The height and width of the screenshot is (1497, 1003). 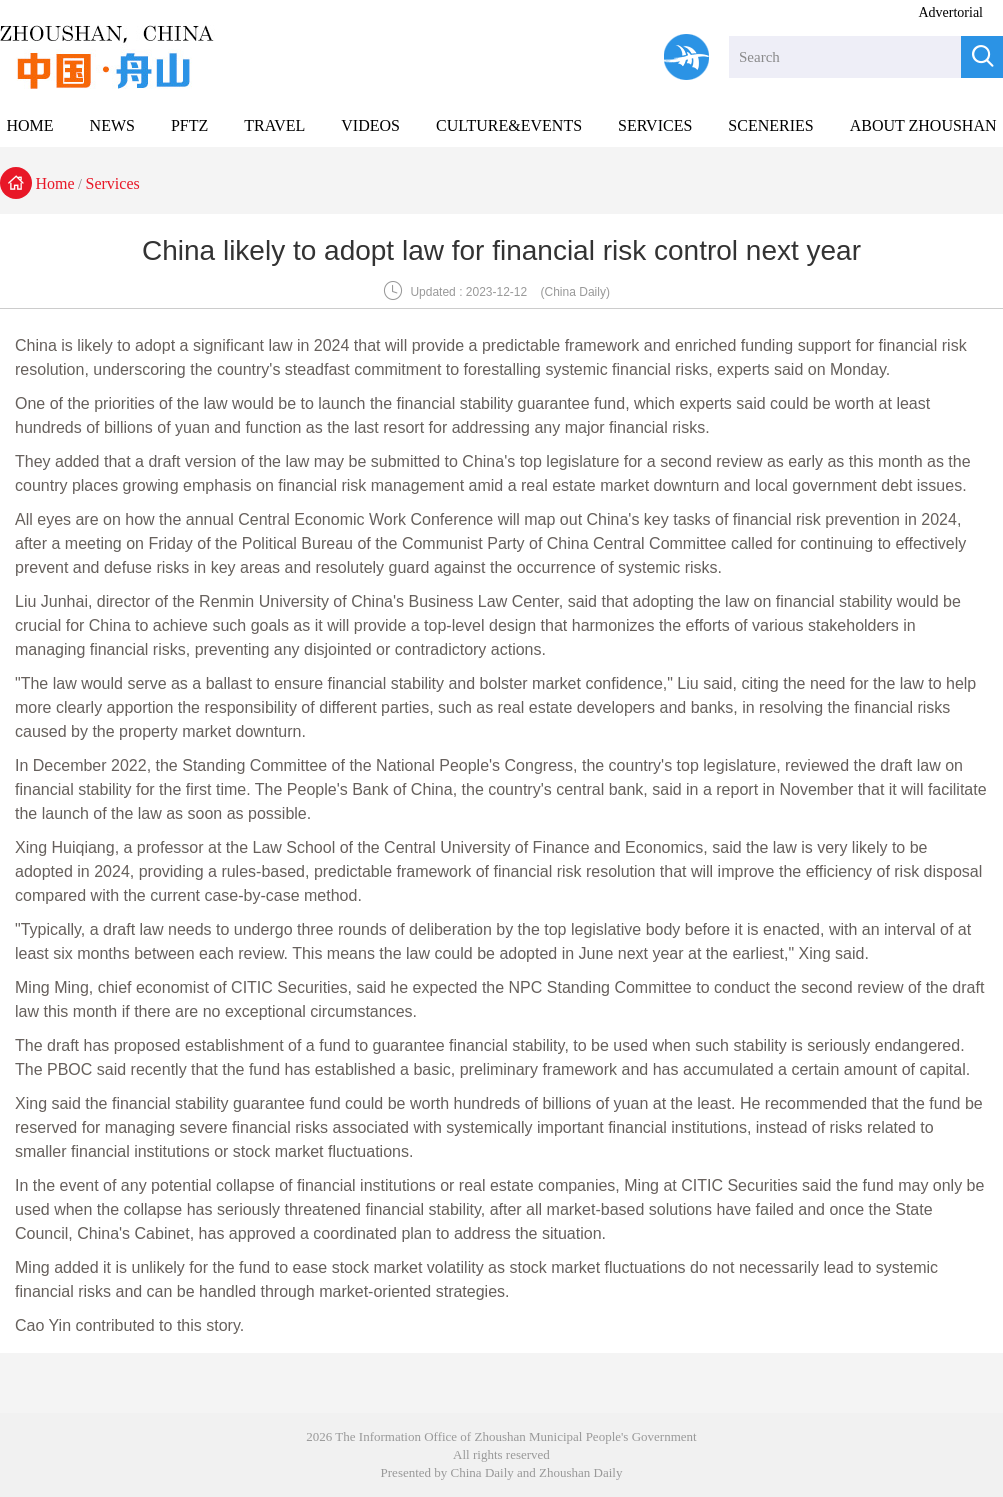 What do you see at coordinates (274, 125) in the screenshot?
I see `TRAVEL` at bounding box center [274, 125].